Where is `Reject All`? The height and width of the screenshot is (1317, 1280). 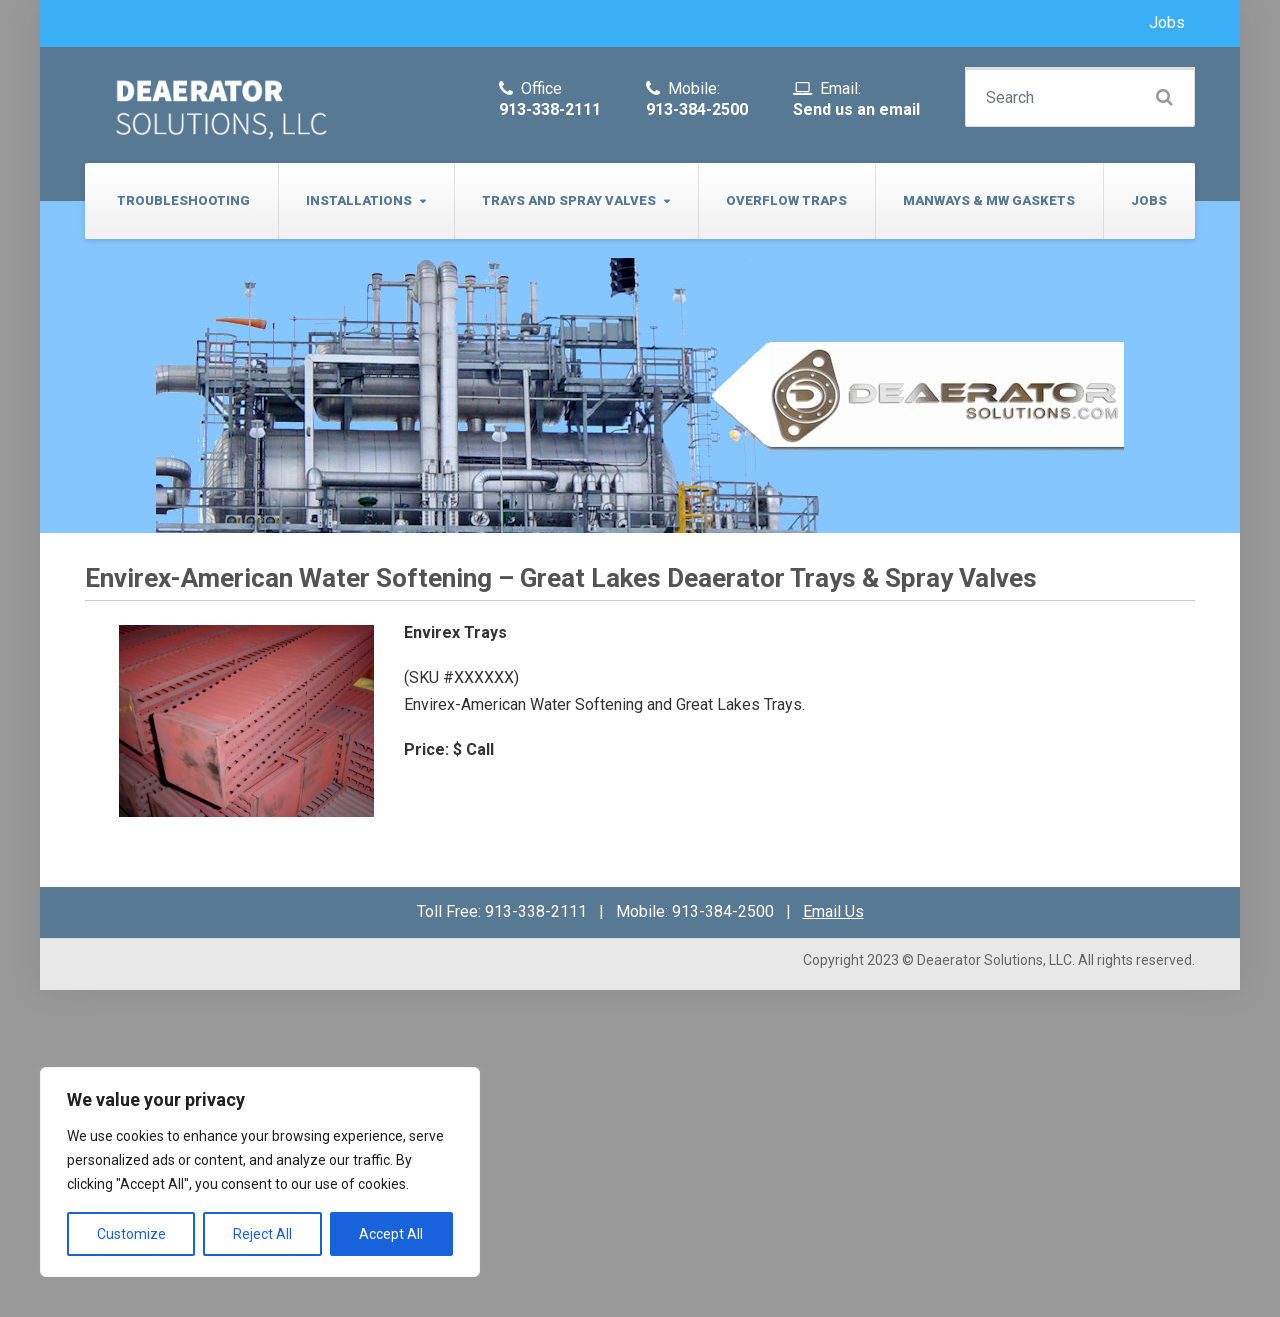 Reject All is located at coordinates (262, 1234).